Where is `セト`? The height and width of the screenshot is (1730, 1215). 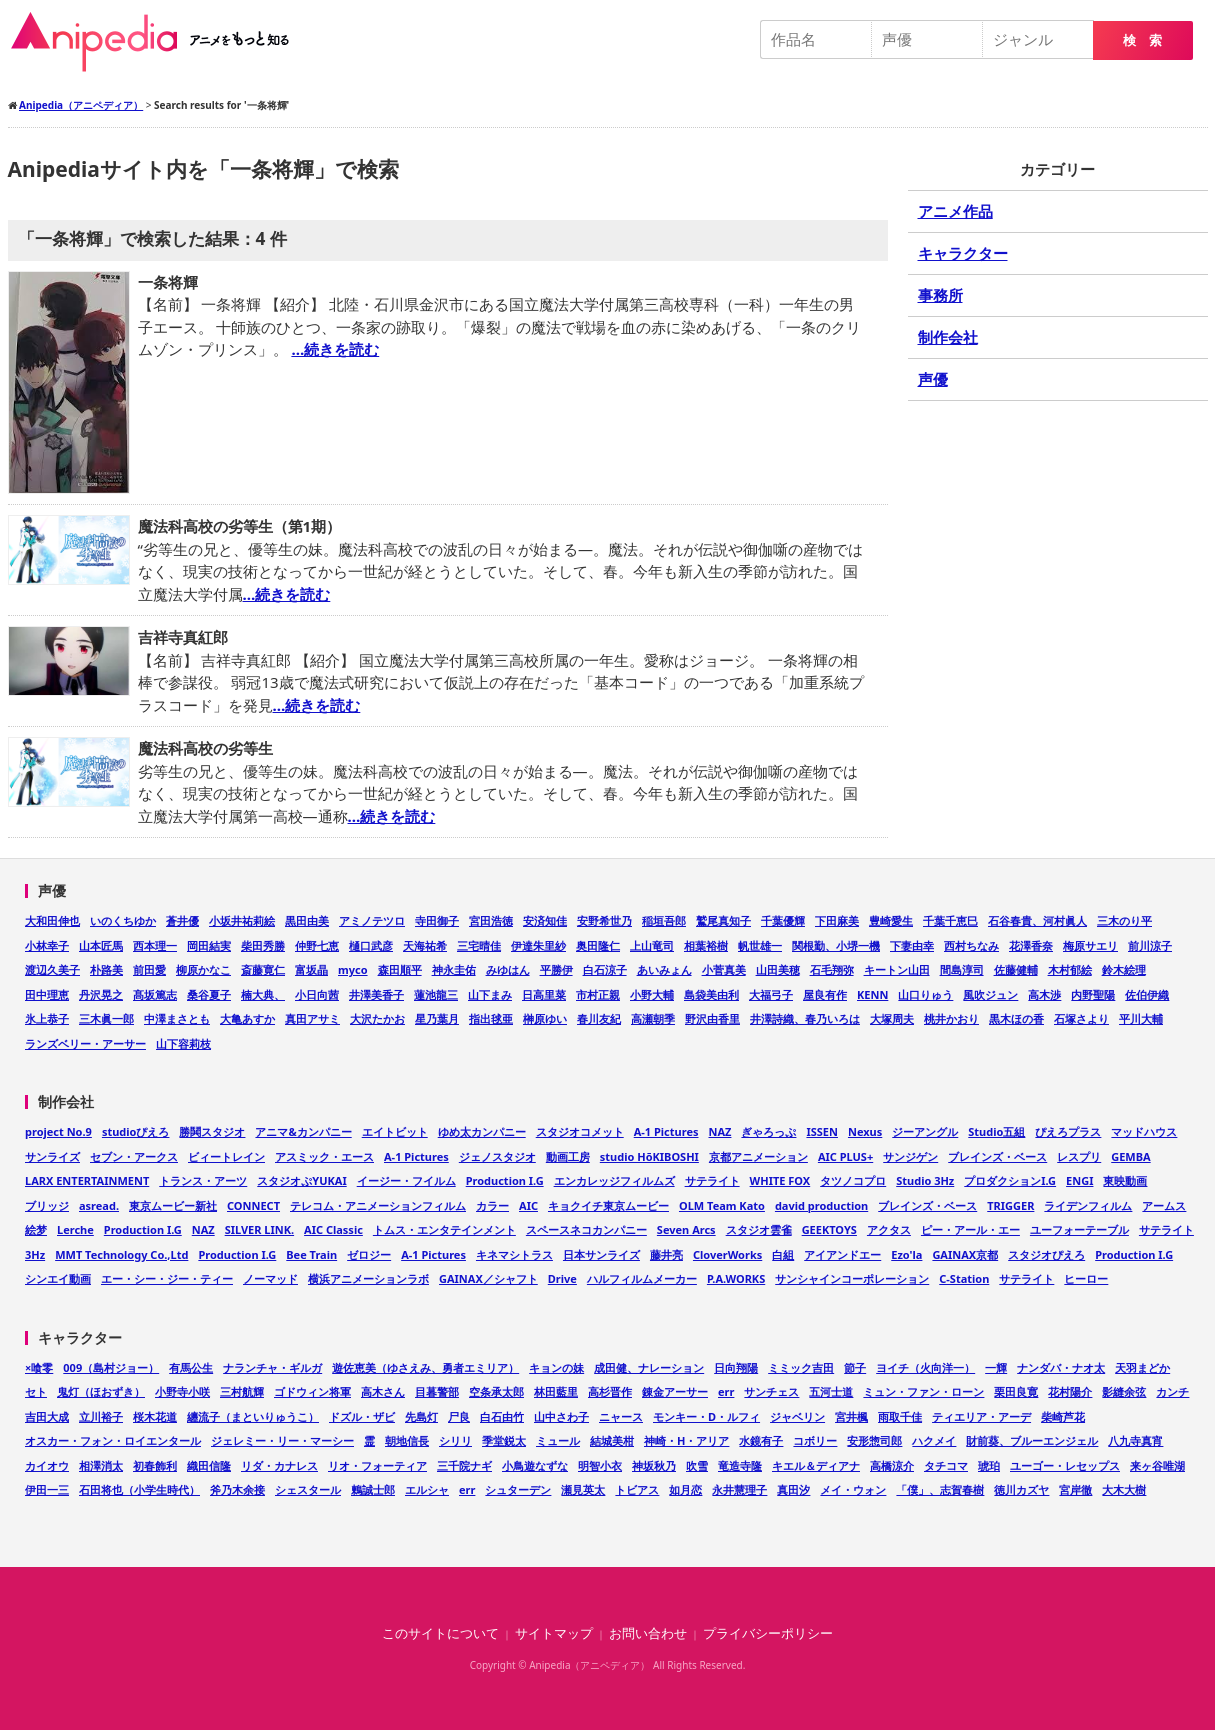 セト is located at coordinates (36, 1391).